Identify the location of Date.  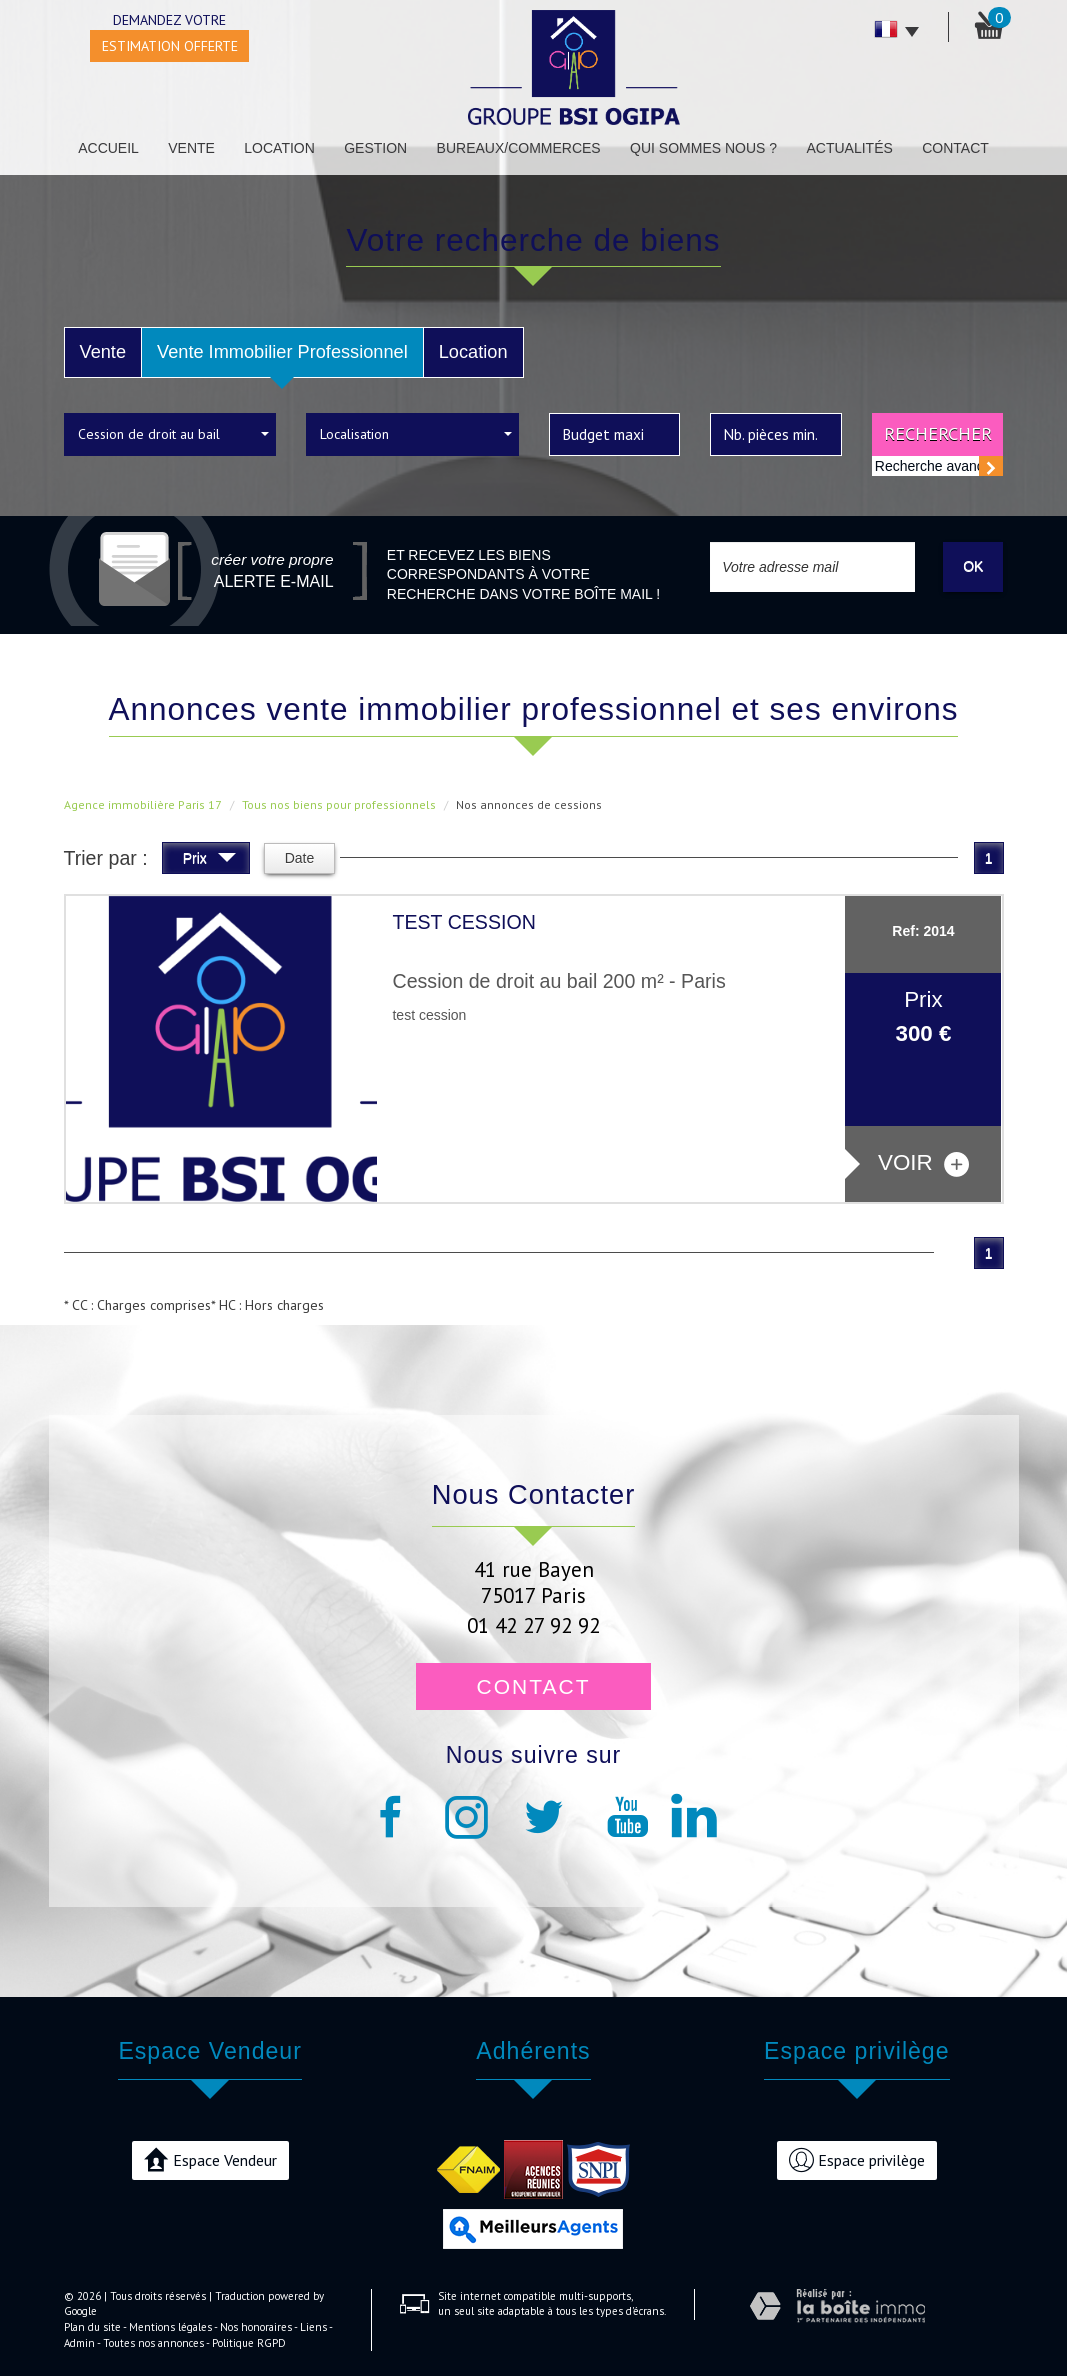
(300, 858).